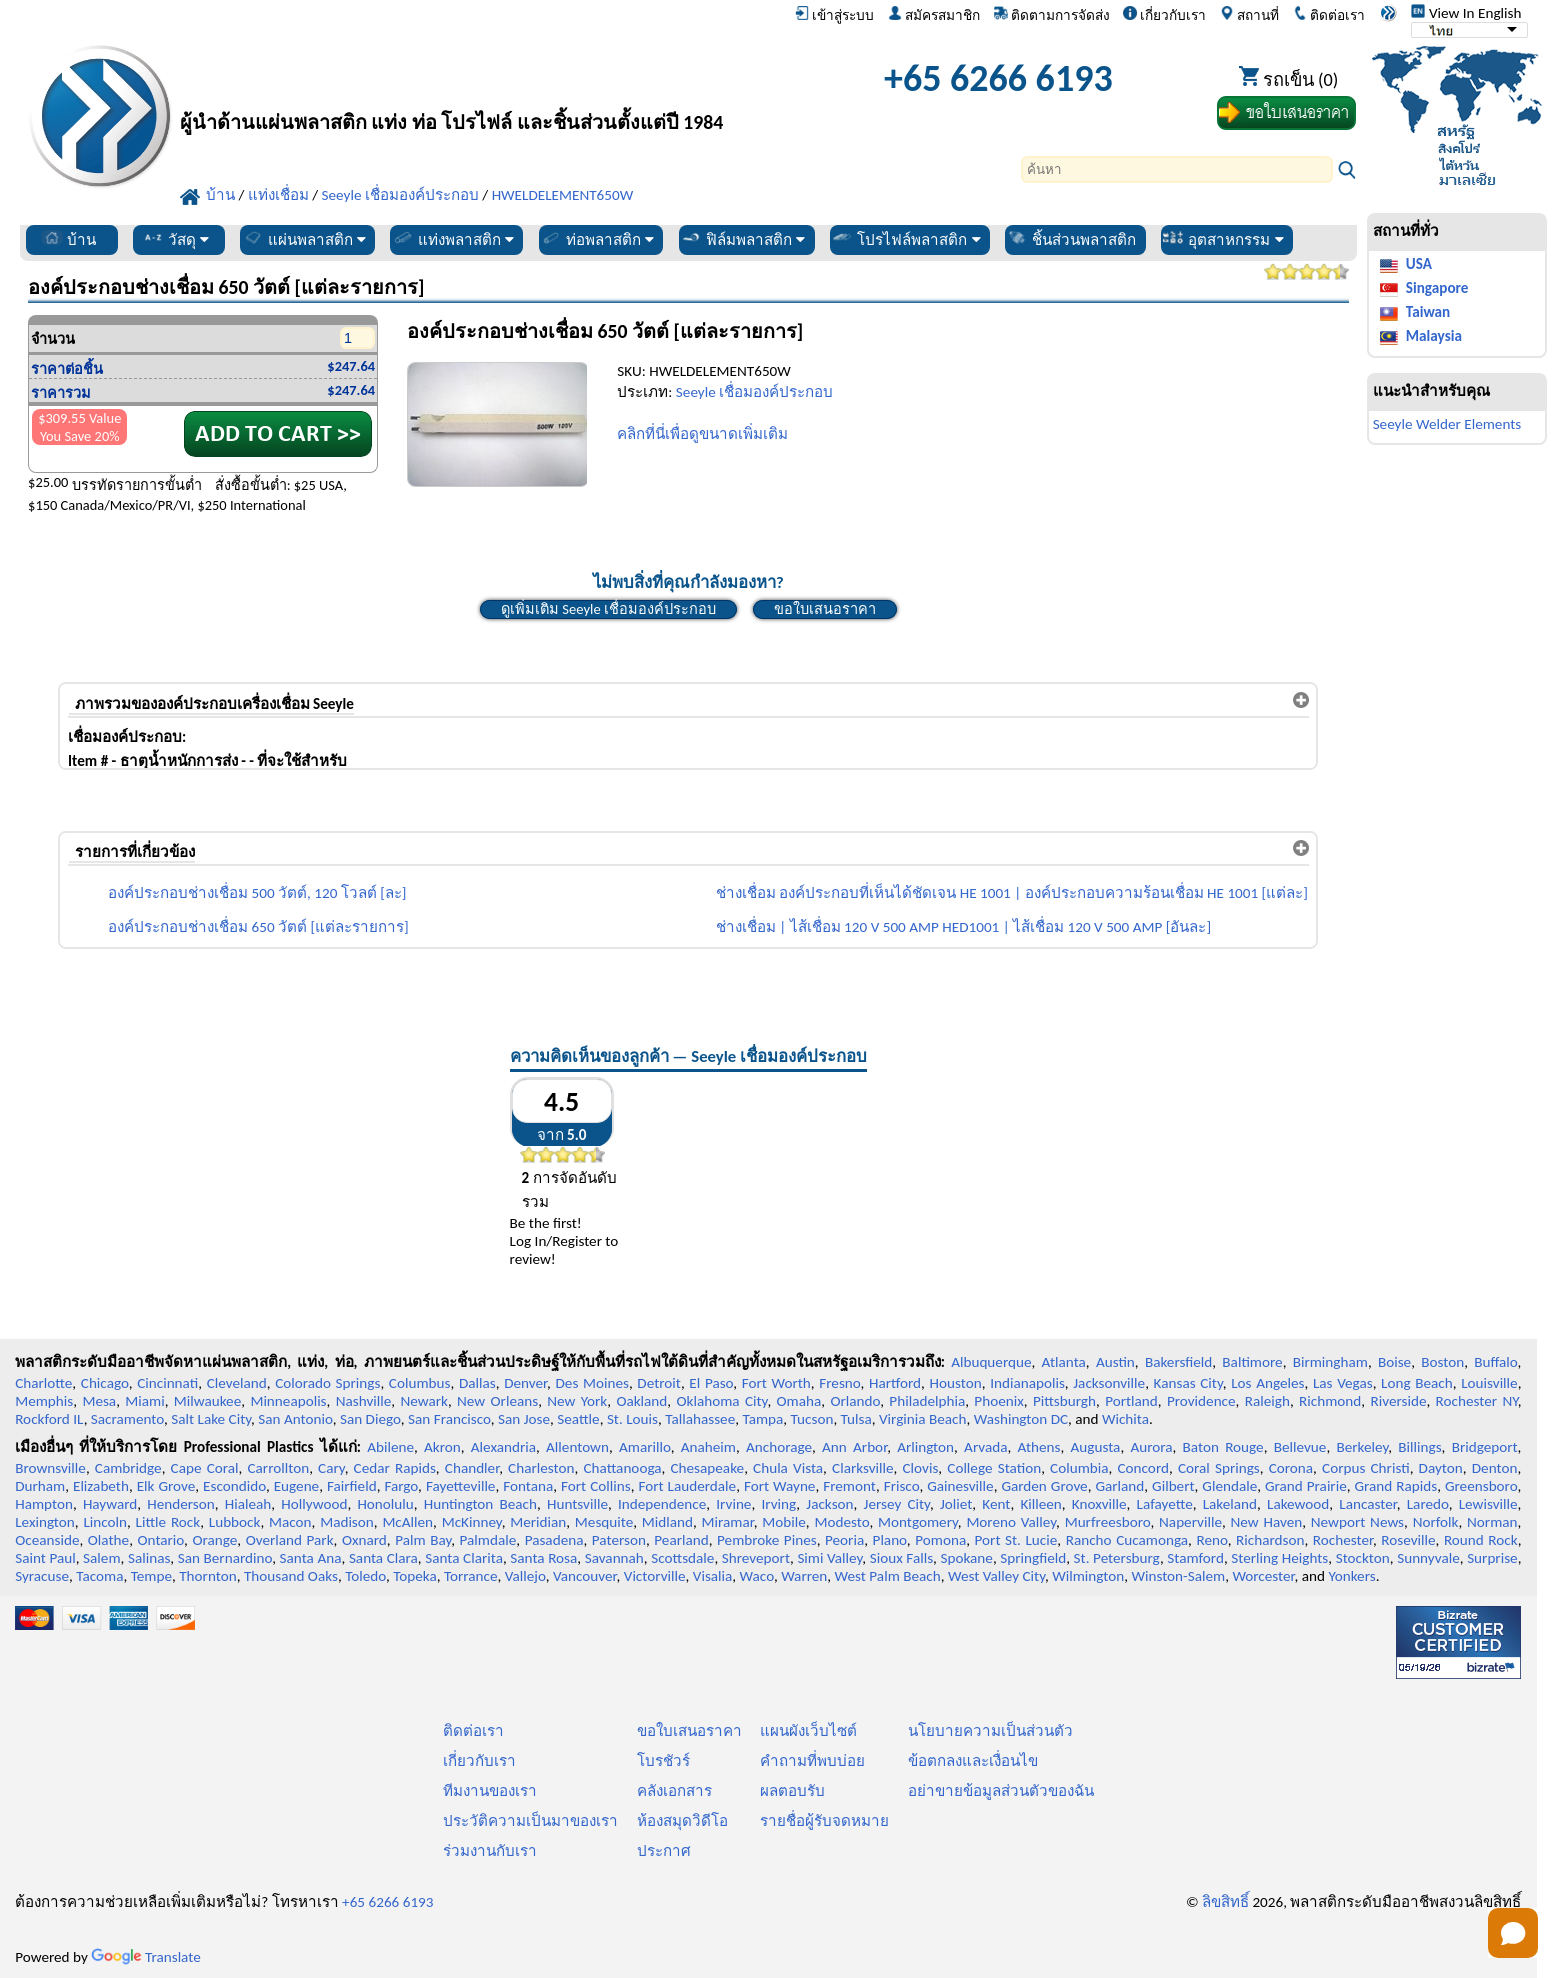 The width and height of the screenshot is (1568, 1978). What do you see at coordinates (923, 1419) in the screenshot?
I see `Virginia Beach` at bounding box center [923, 1419].